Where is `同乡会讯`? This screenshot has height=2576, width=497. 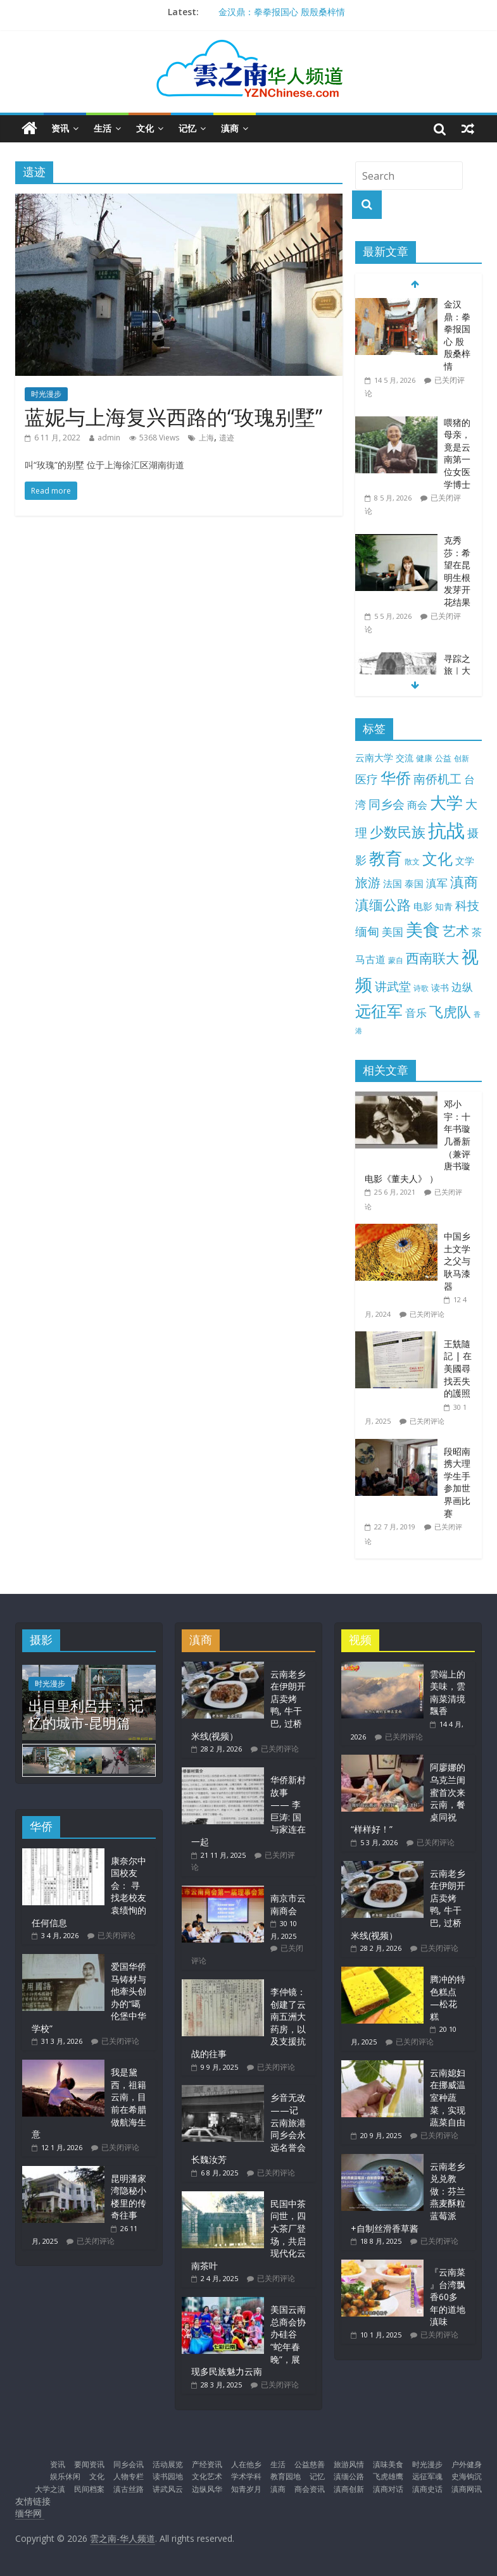
同乡会讯 is located at coordinates (128, 2464).